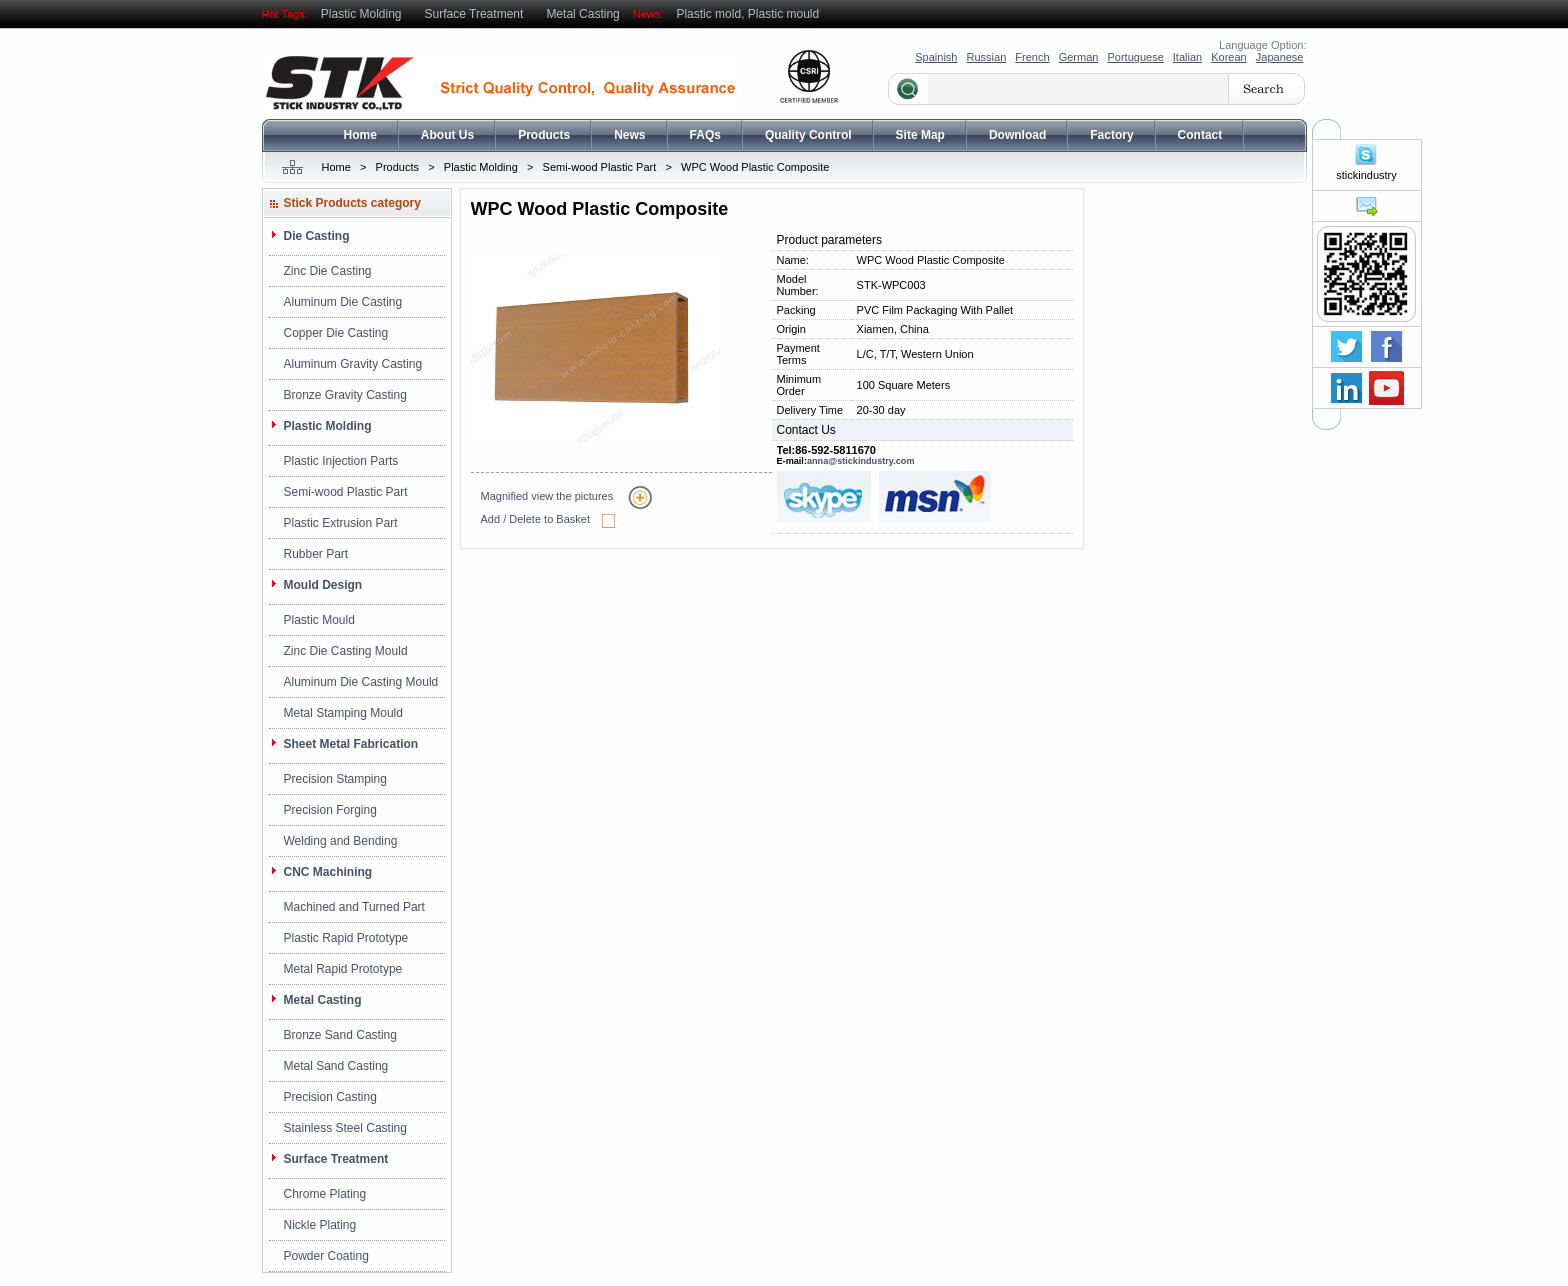  Describe the element at coordinates (354, 907) in the screenshot. I see `Machined and Turned Part` at that location.